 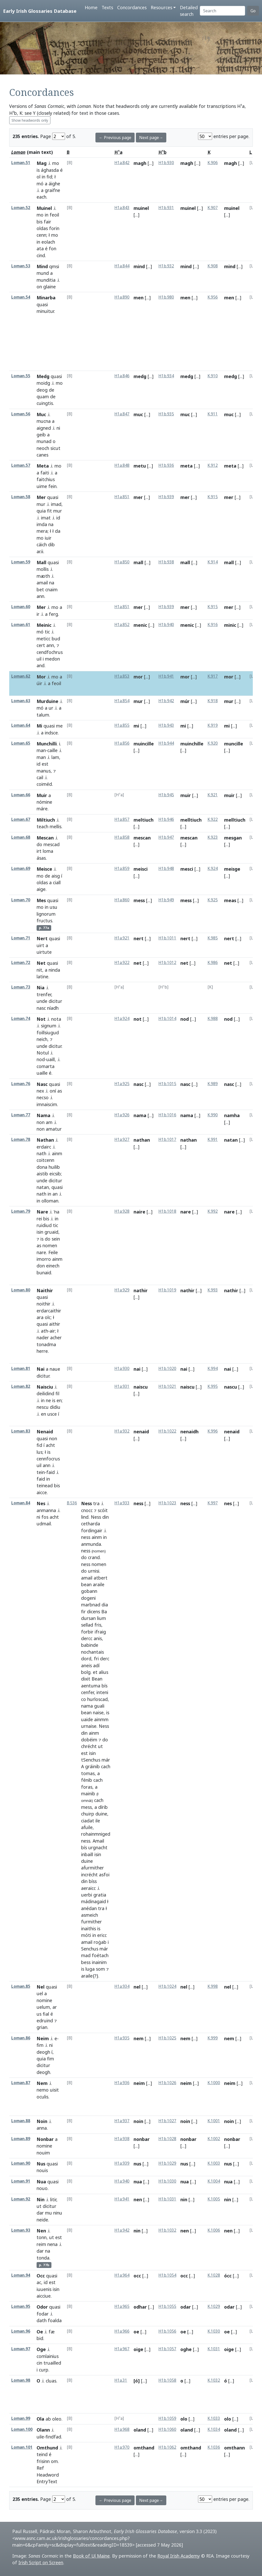 What do you see at coordinates (49, 1245) in the screenshot?
I see `nomen` at bounding box center [49, 1245].